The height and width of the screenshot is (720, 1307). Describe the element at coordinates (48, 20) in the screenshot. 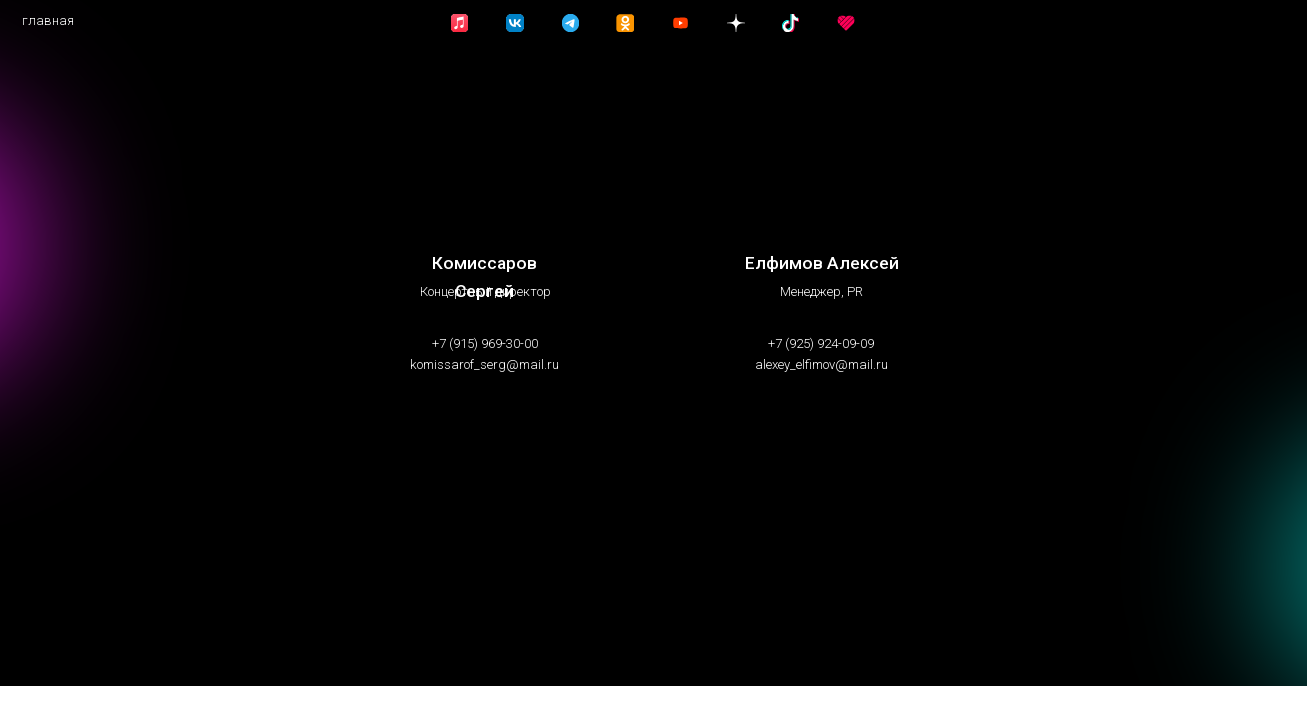

I see `главная` at that location.